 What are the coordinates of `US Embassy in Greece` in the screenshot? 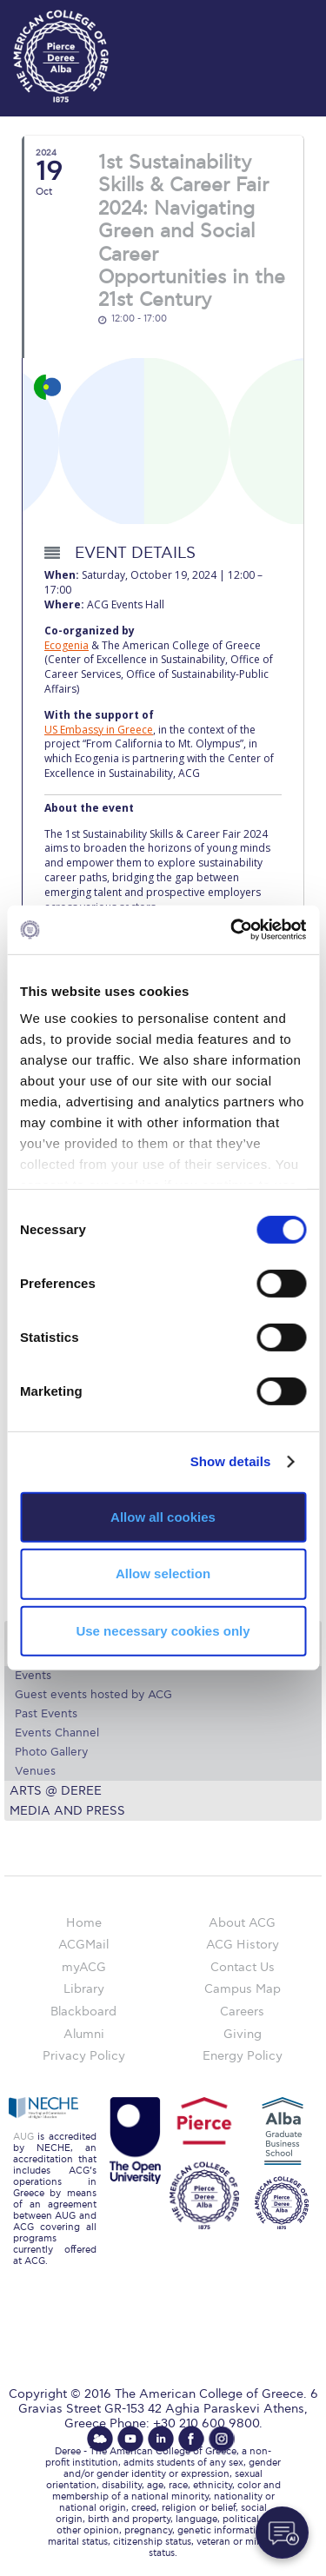 It's located at (98, 729).